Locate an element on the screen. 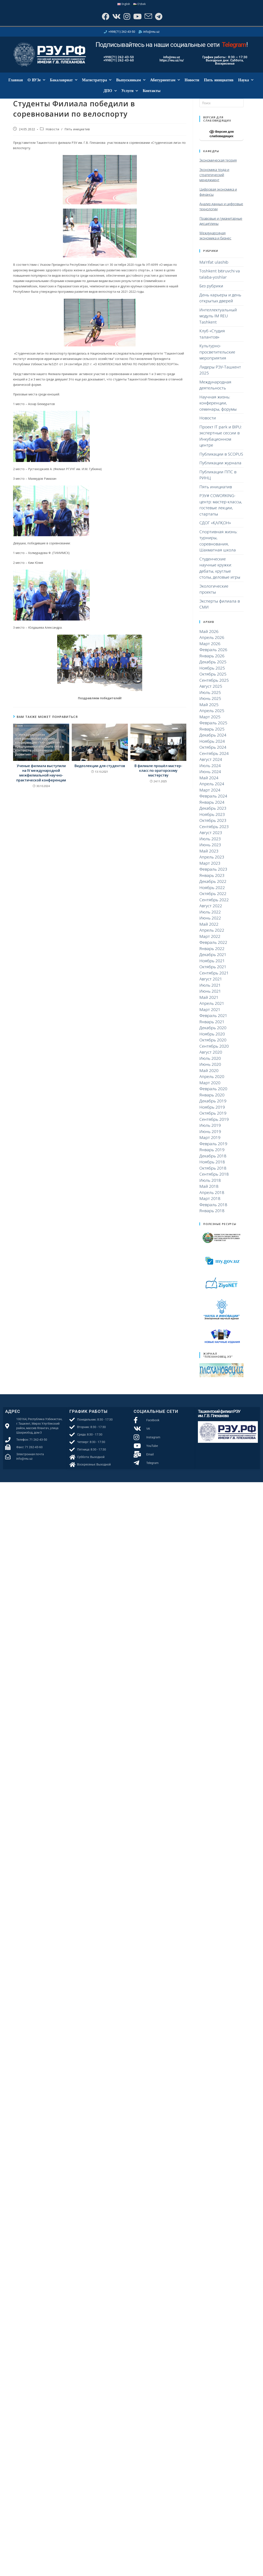  Декабрь 2023 is located at coordinates (212, 808).